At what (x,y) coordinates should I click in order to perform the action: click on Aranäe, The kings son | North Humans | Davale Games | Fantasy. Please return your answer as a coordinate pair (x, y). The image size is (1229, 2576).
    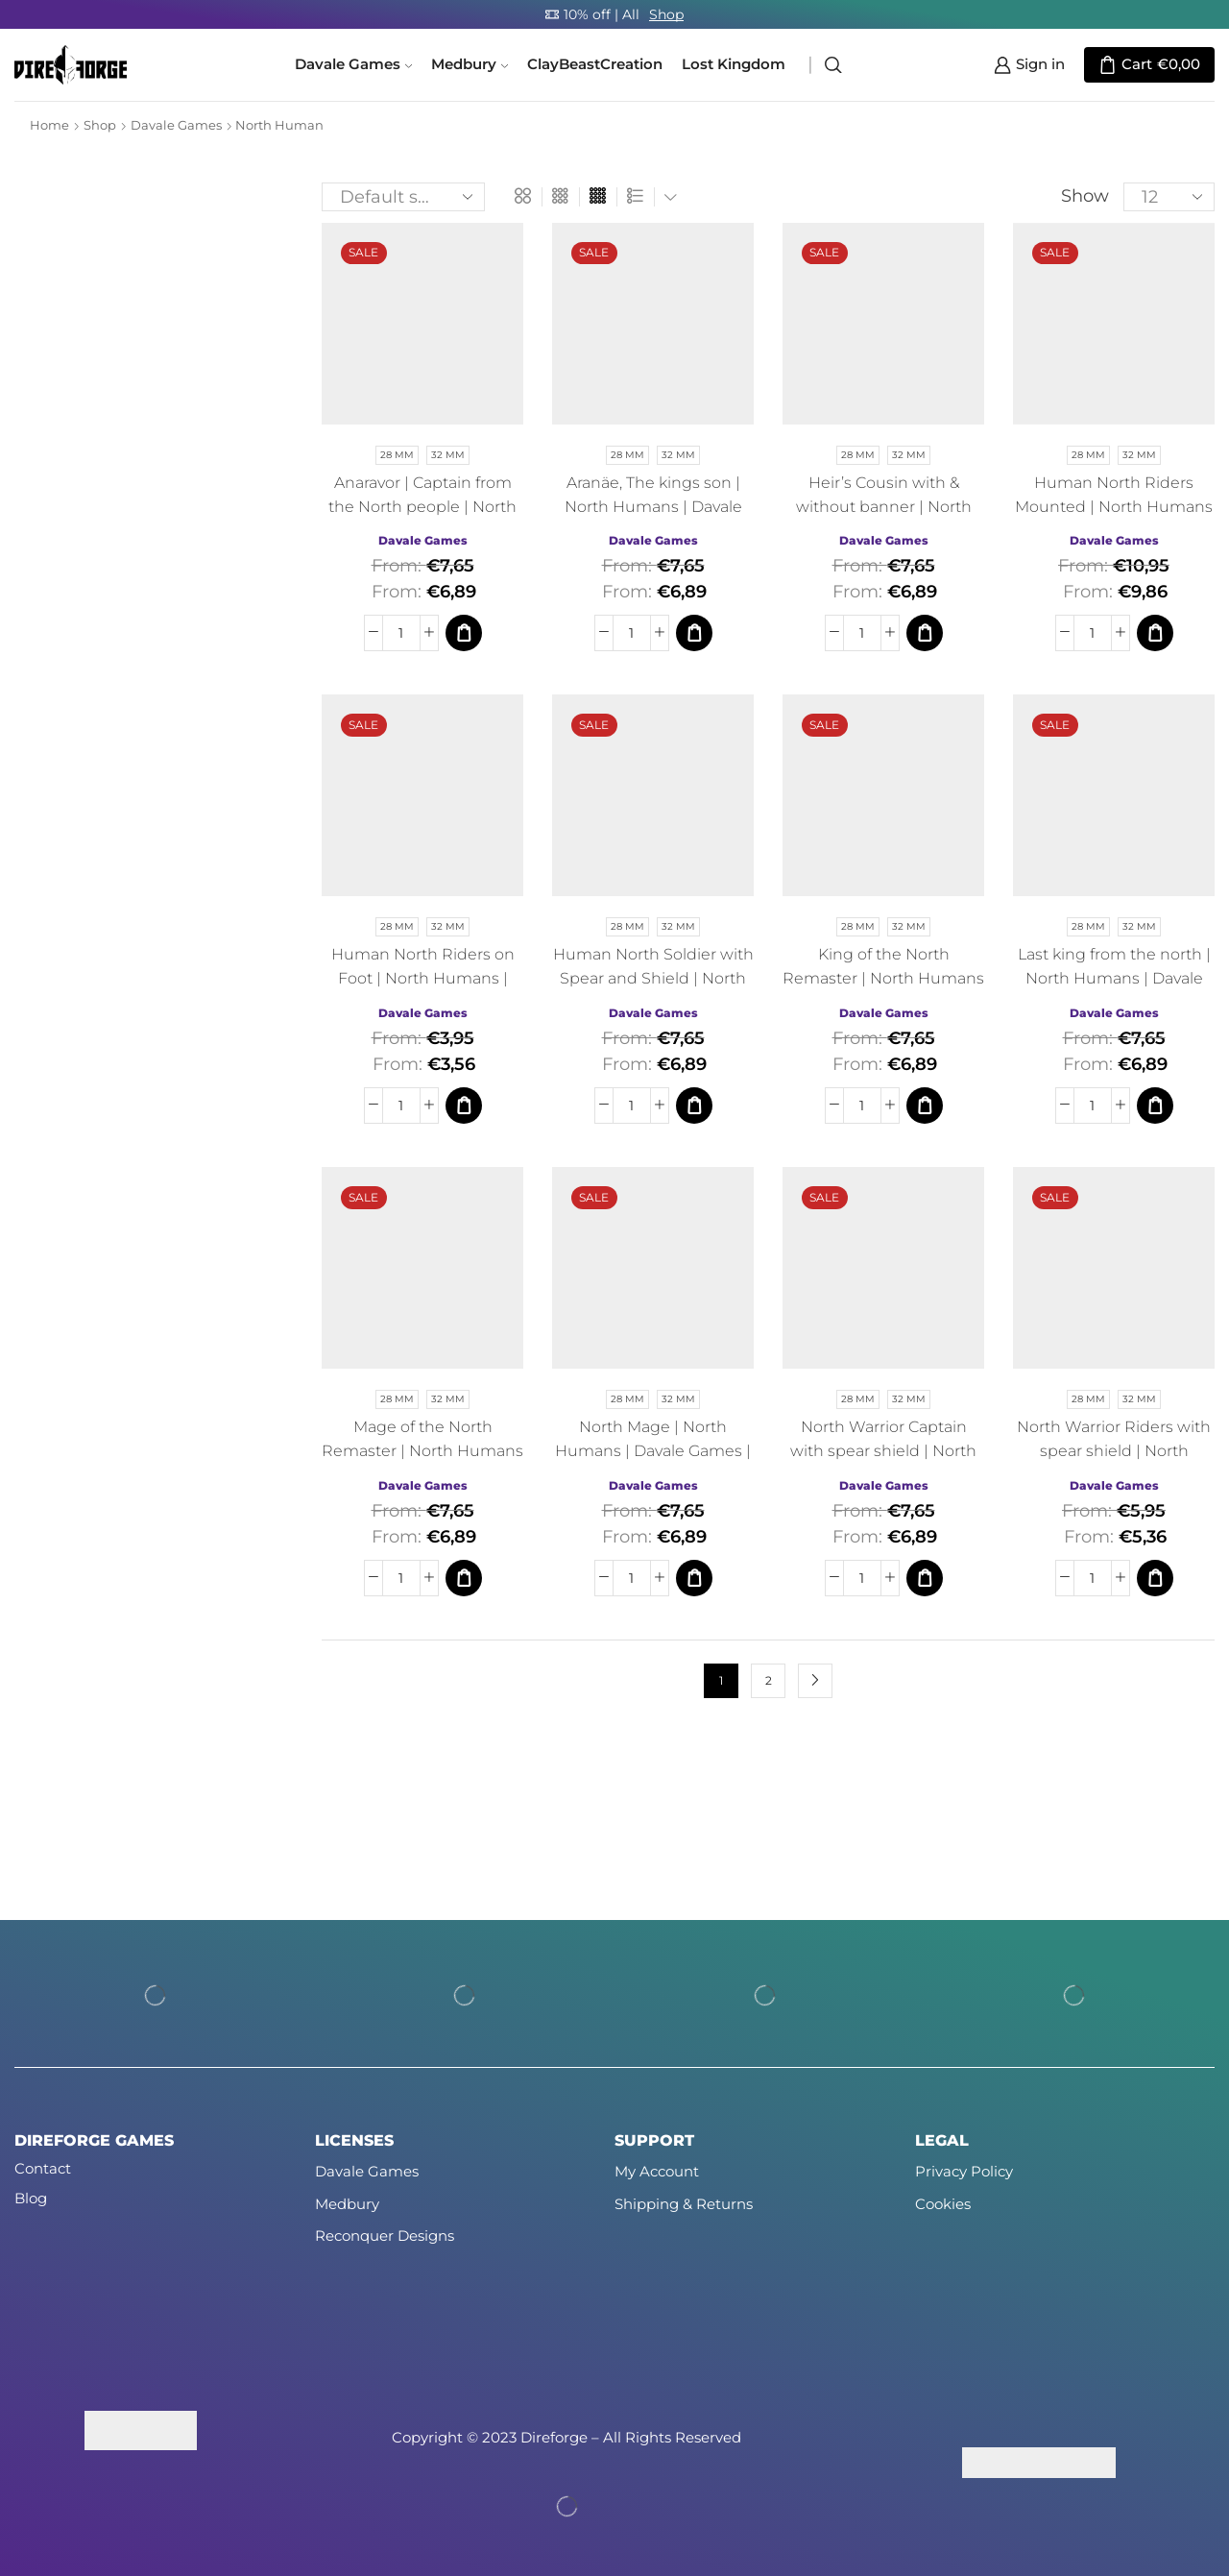
    Looking at the image, I should click on (653, 507).